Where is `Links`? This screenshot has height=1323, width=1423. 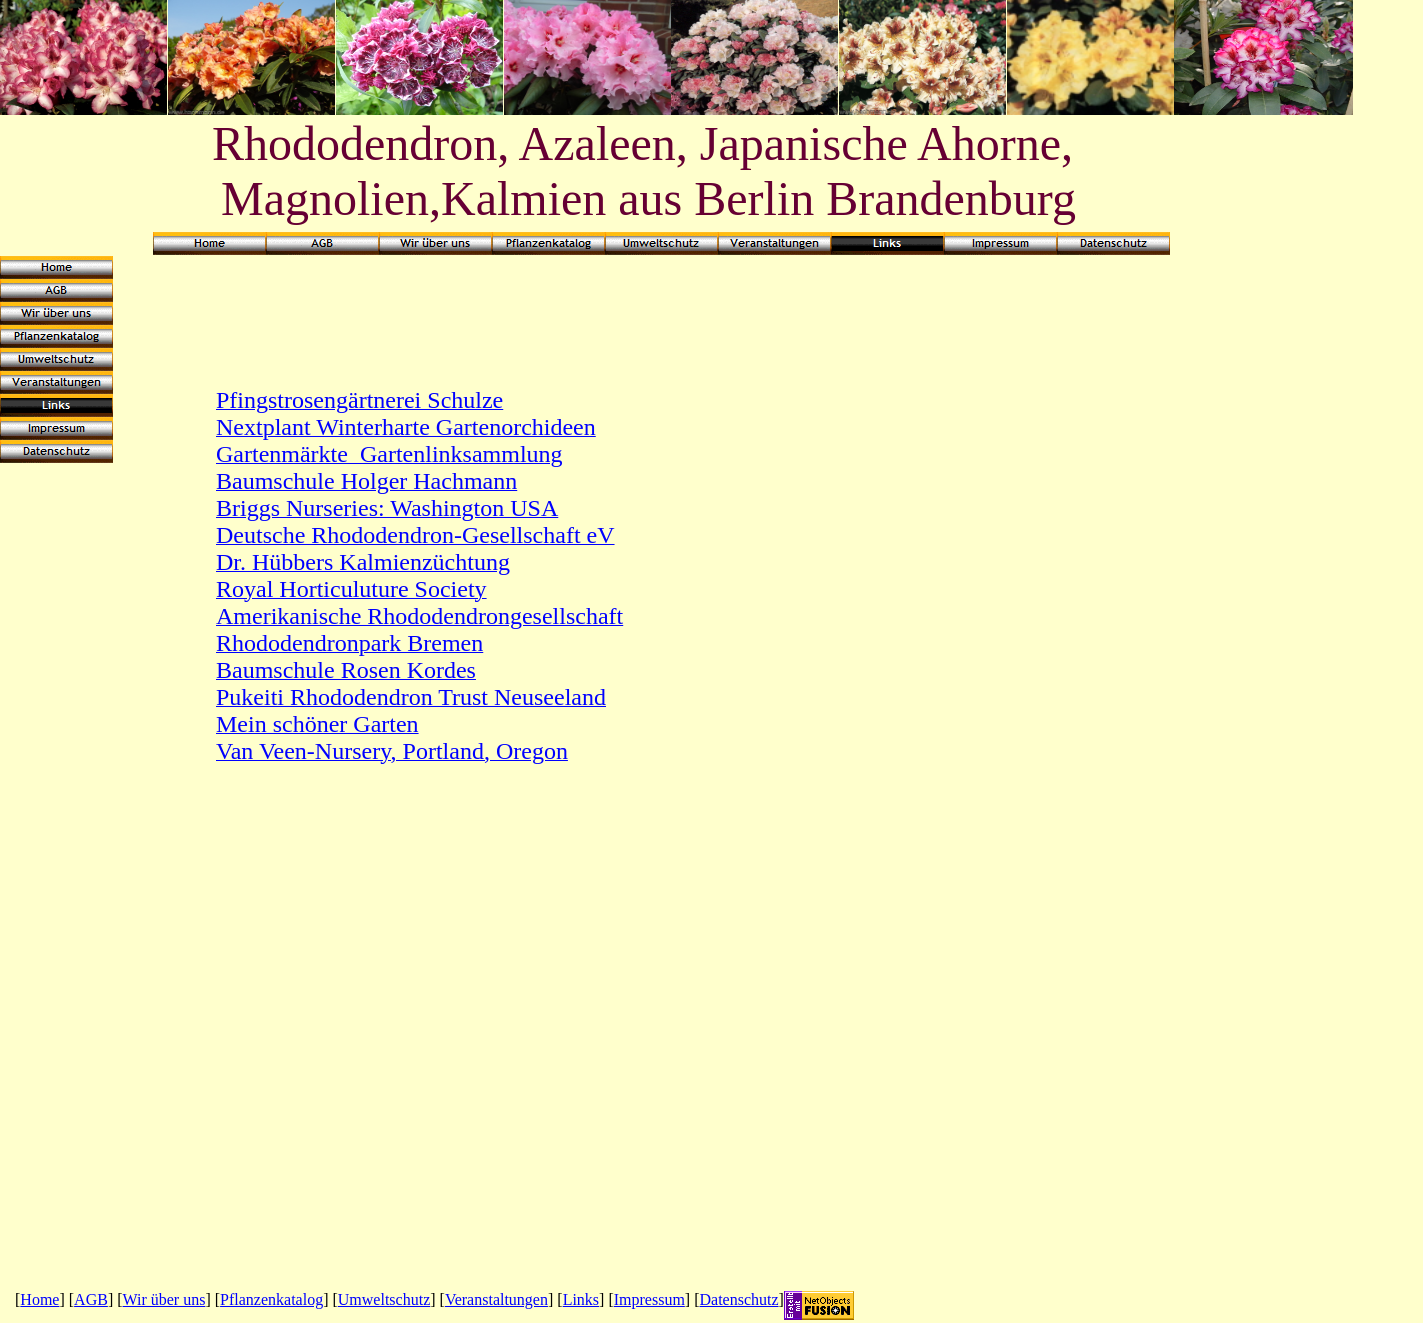 Links is located at coordinates (581, 1299).